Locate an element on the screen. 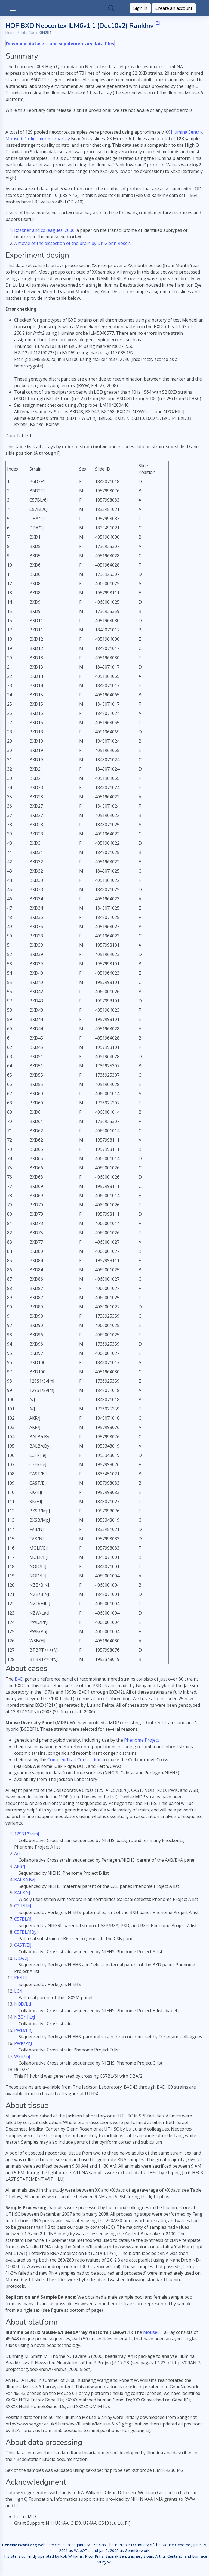 The height and width of the screenshot is (2576, 209). KK/HlJ is located at coordinates (20, 1978).